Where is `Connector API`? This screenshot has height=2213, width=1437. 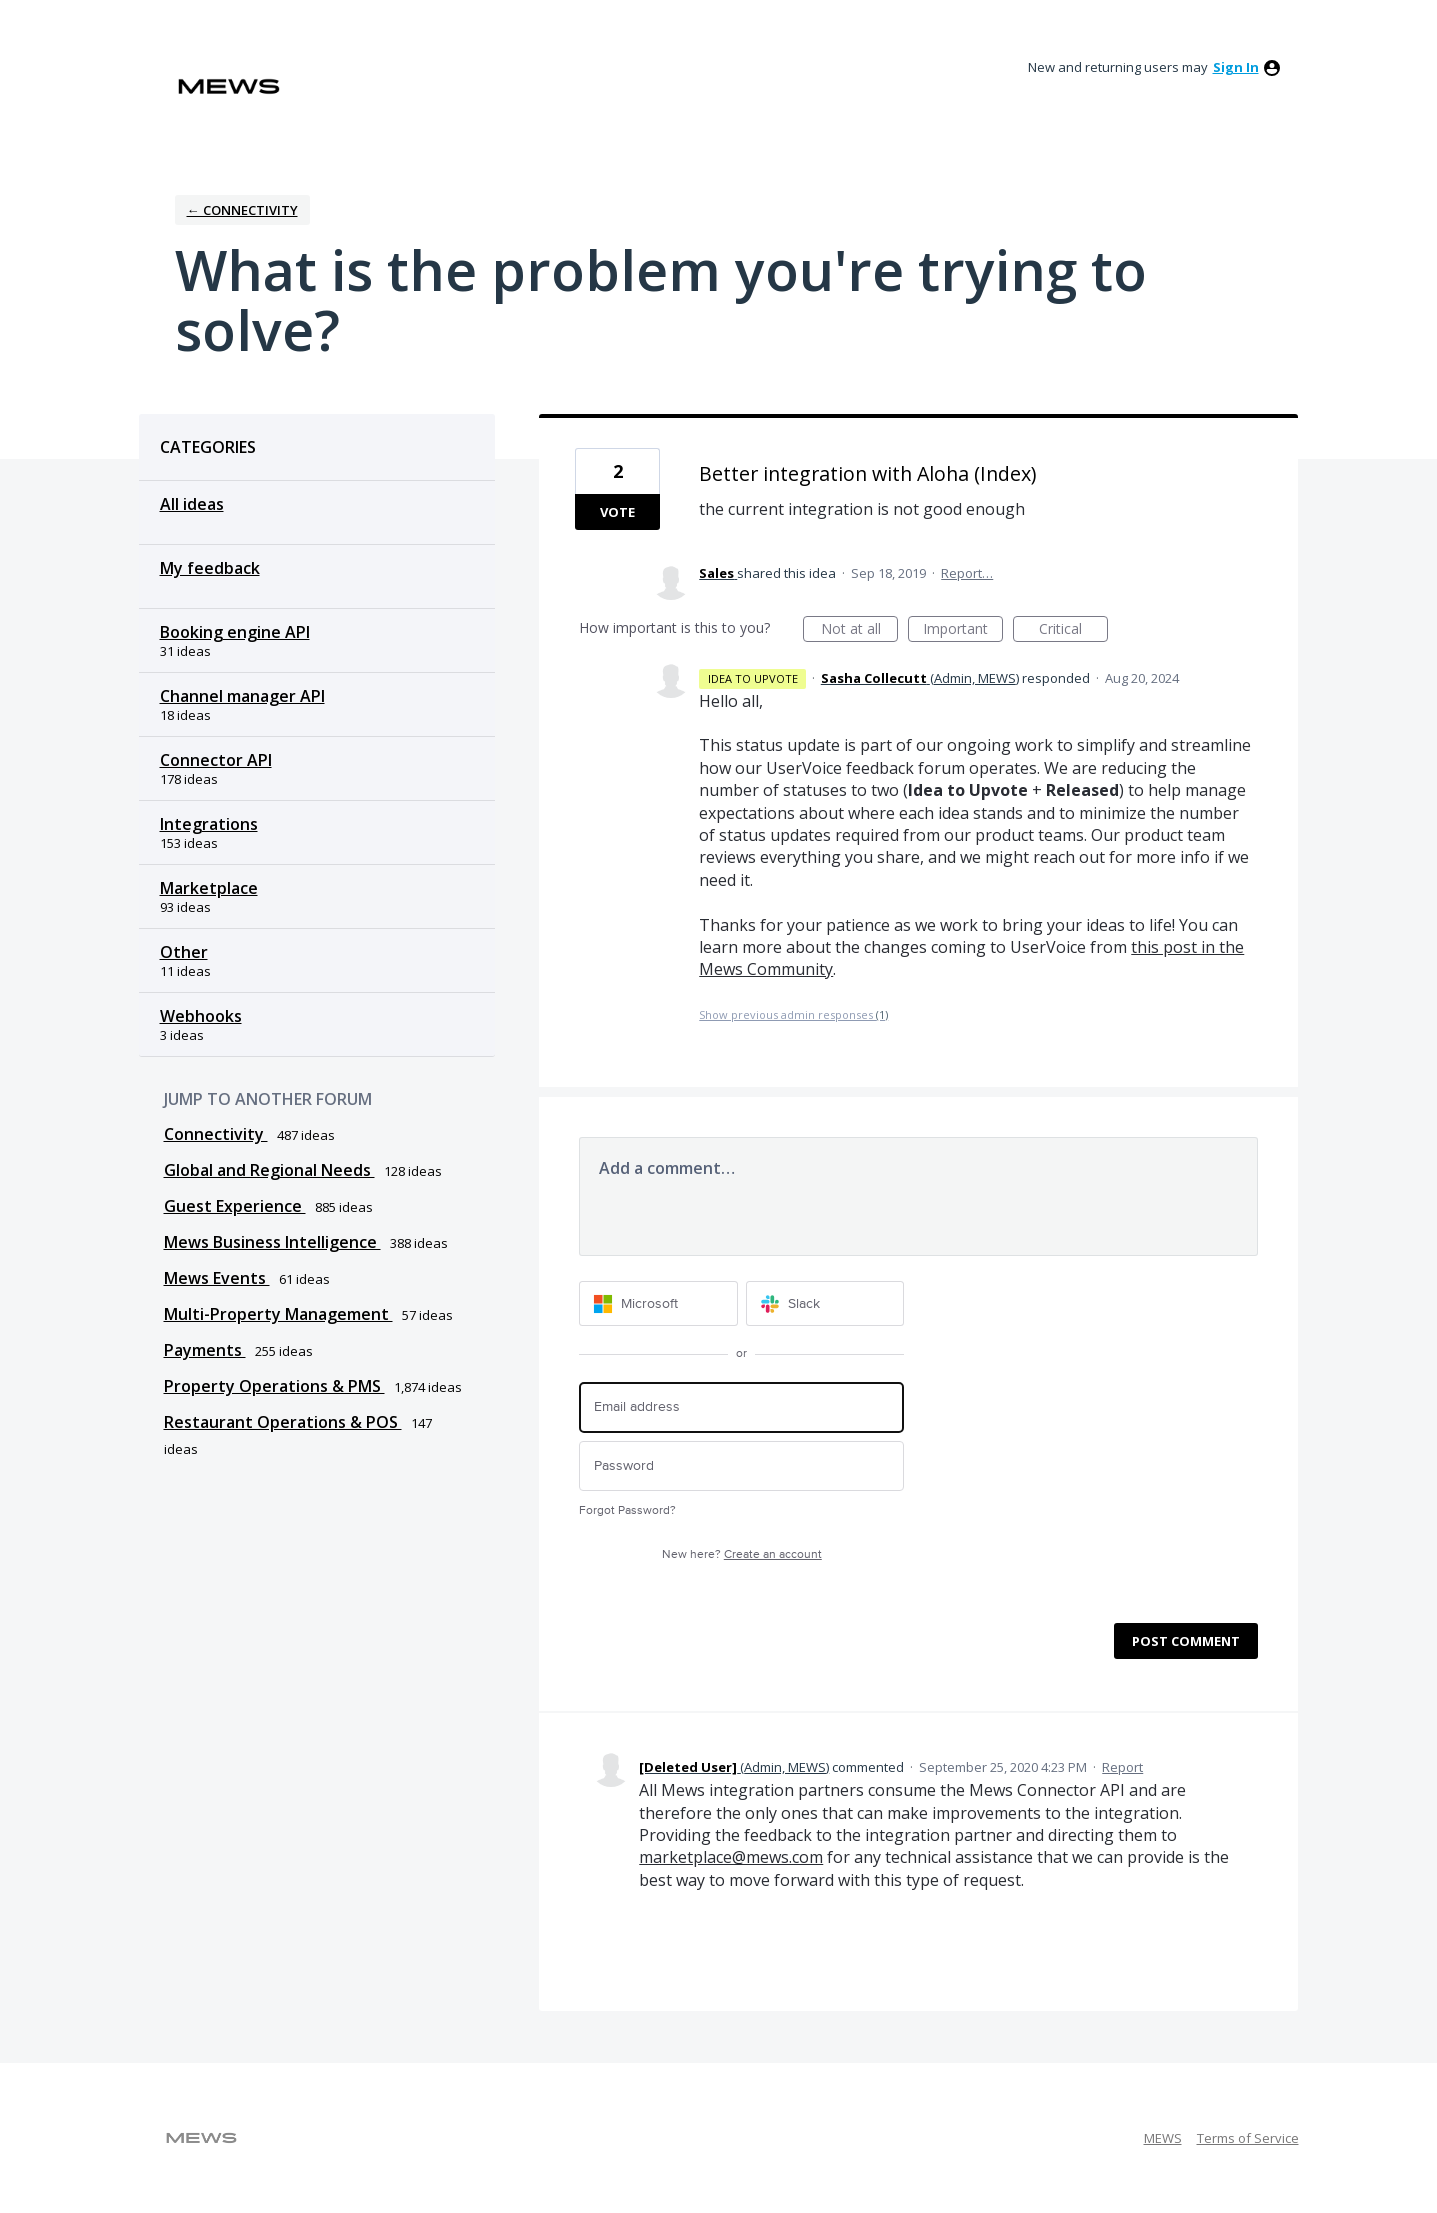 Connector API is located at coordinates (216, 760).